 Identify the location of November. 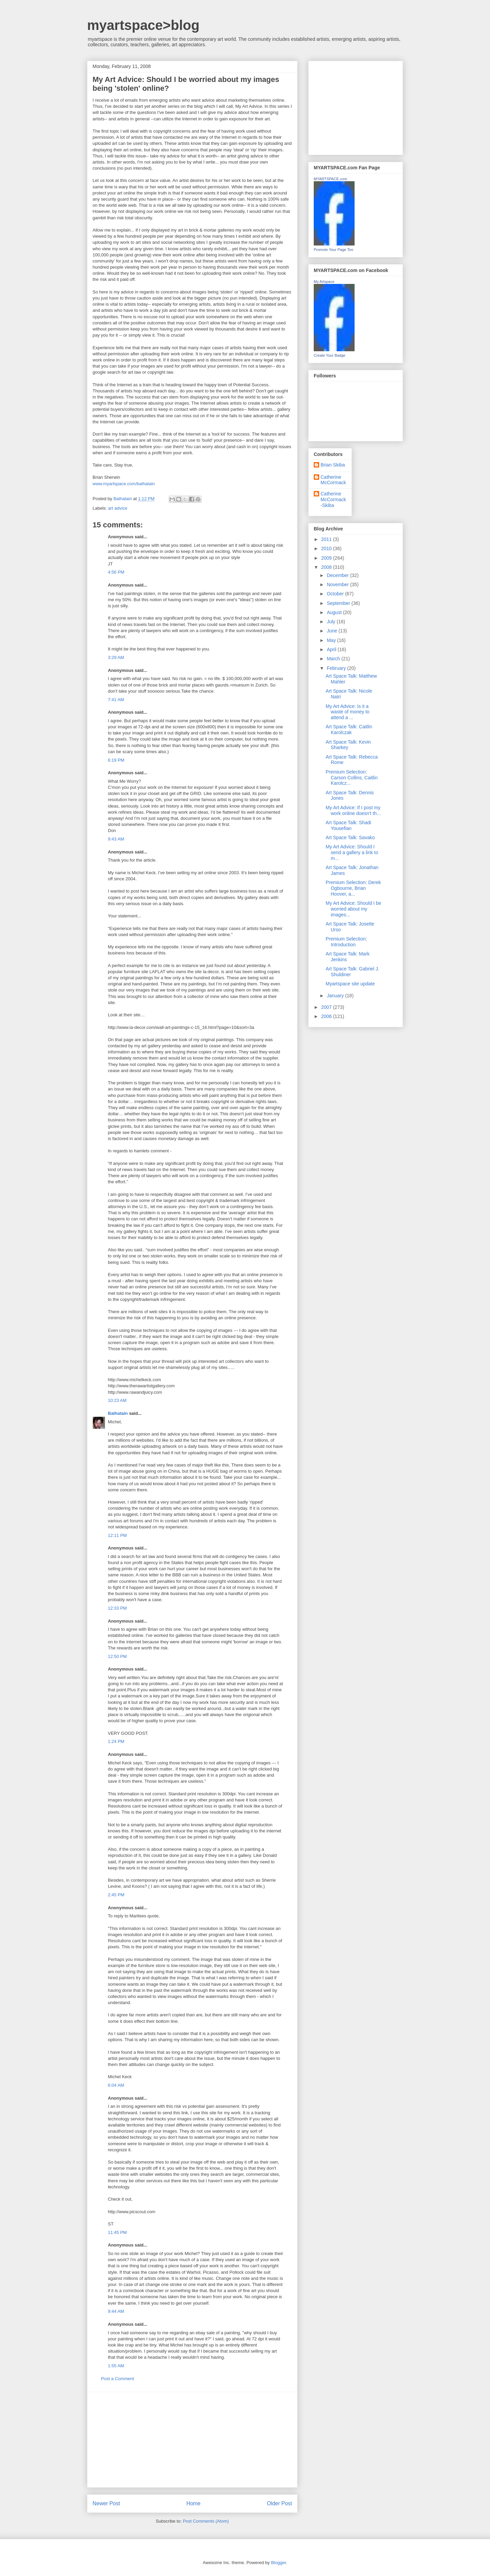
(338, 584).